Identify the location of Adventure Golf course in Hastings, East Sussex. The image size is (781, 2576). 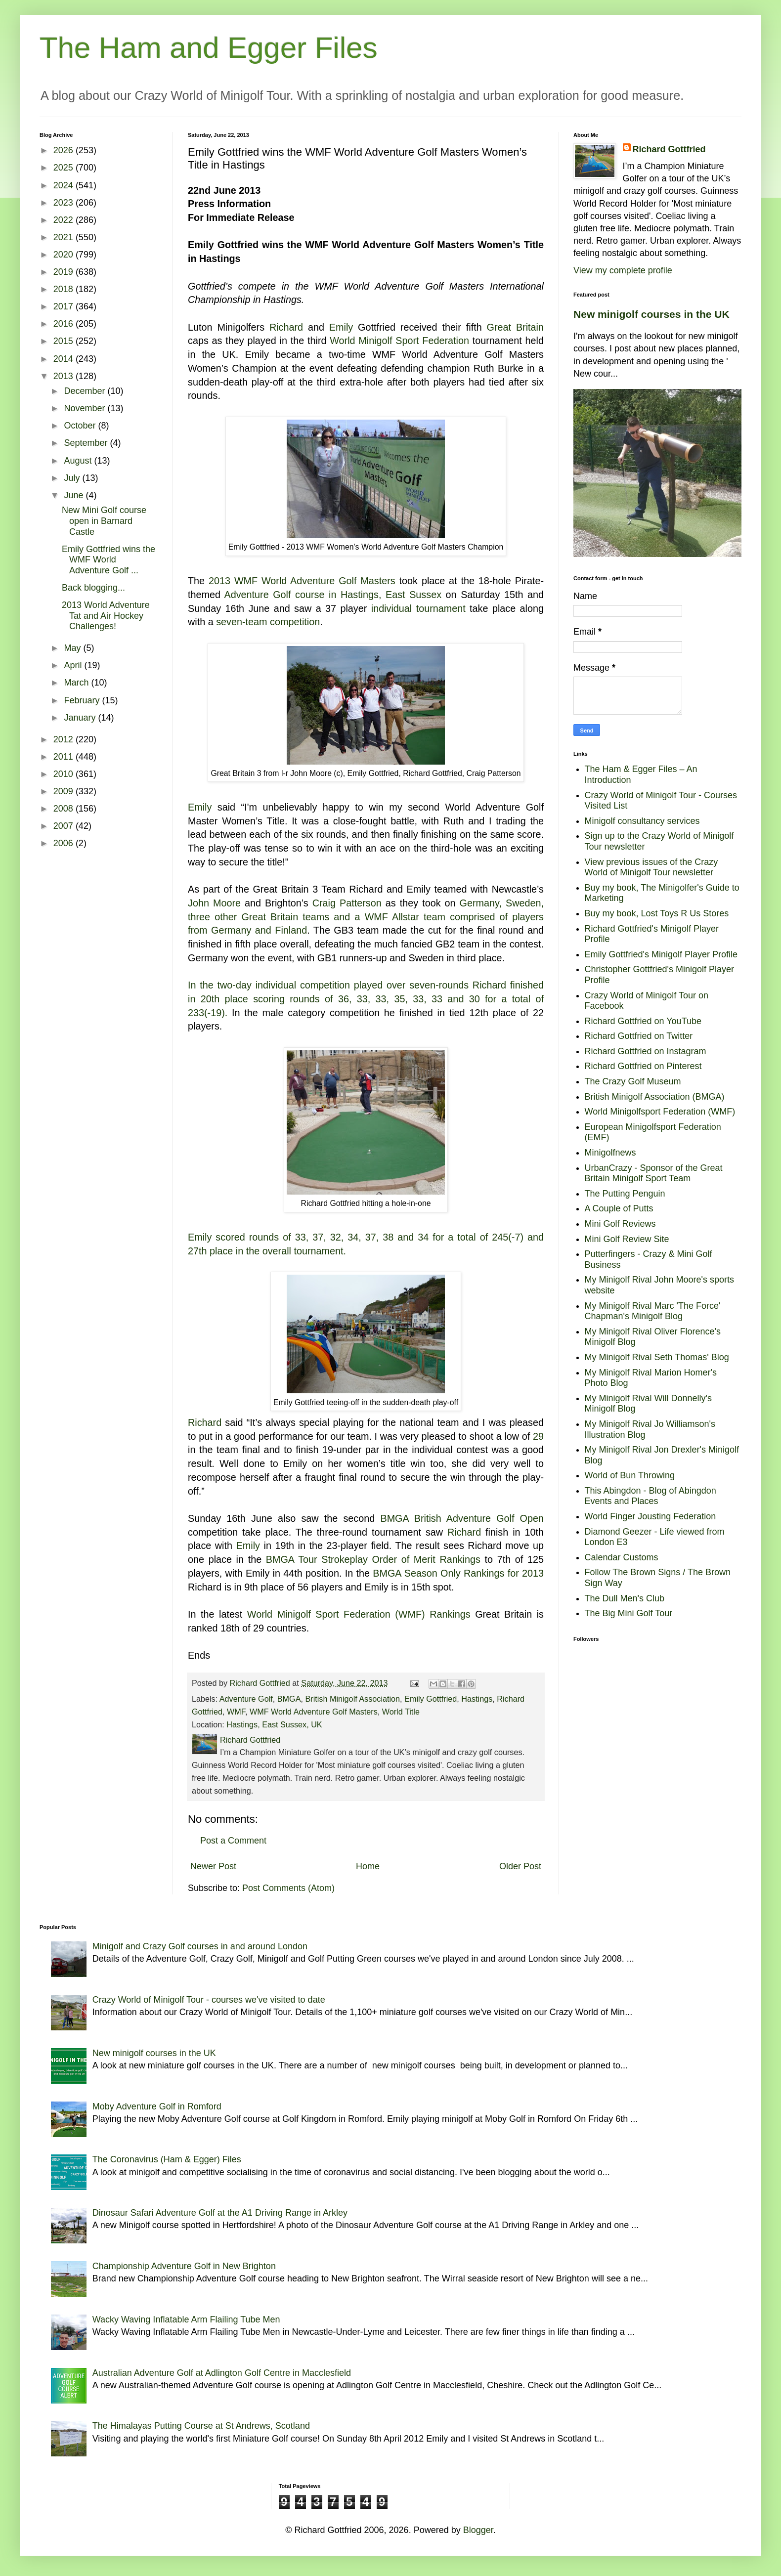
(332, 594).